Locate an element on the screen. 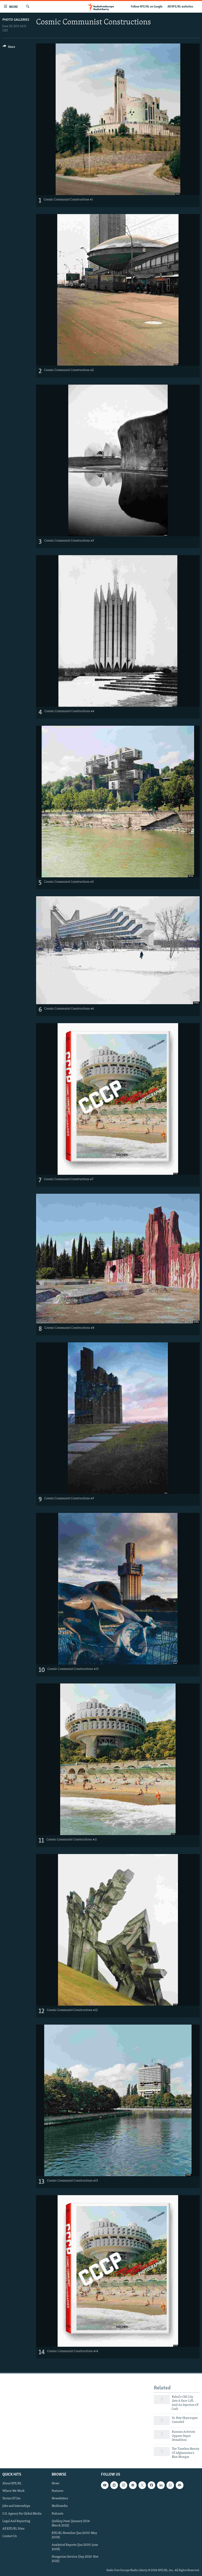 The height and width of the screenshot is (2576, 202). Contact Us is located at coordinates (9, 2536).